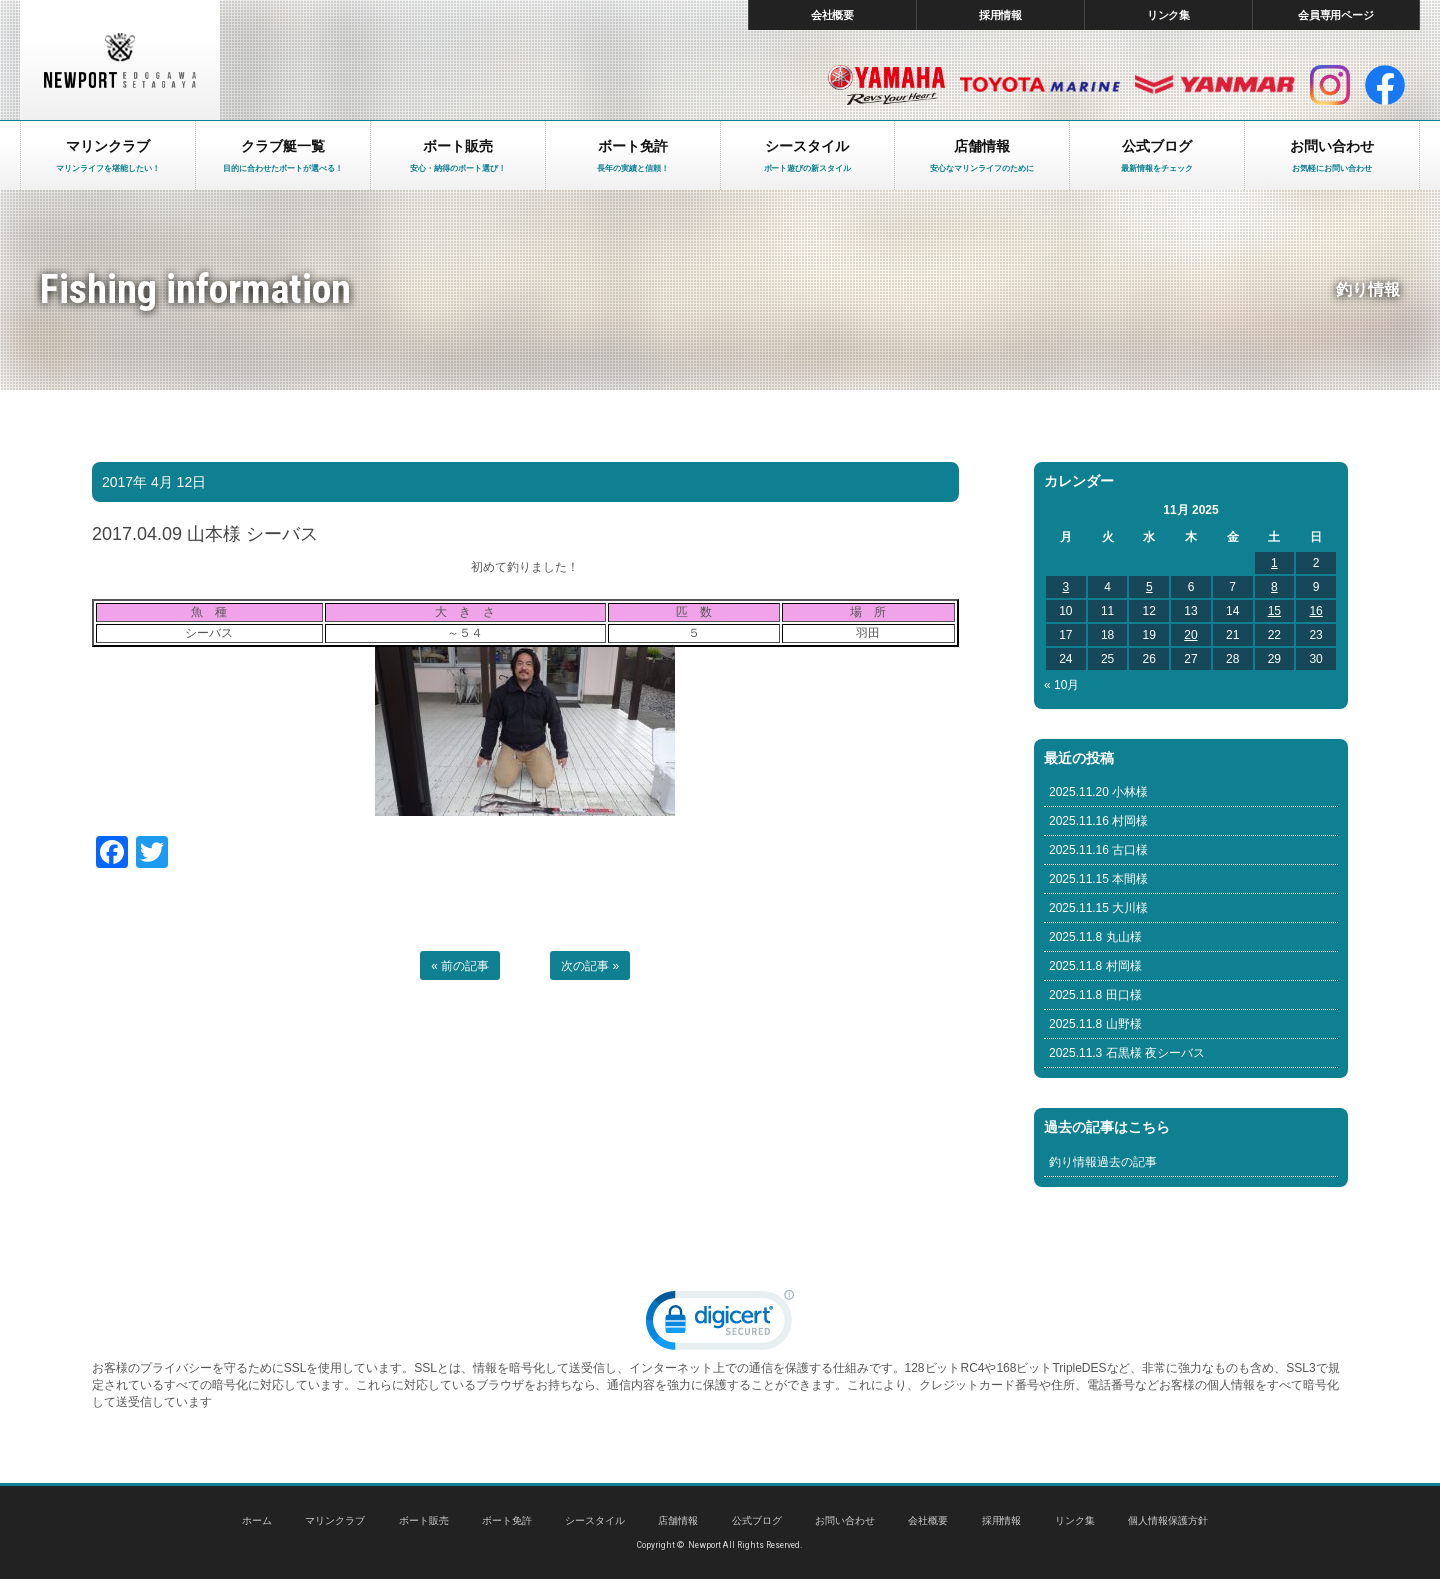 Image resolution: width=1440 pixels, height=1579 pixels. Describe the element at coordinates (1066, 587) in the screenshot. I see `3 [Posts published on November 3, 2025]` at that location.